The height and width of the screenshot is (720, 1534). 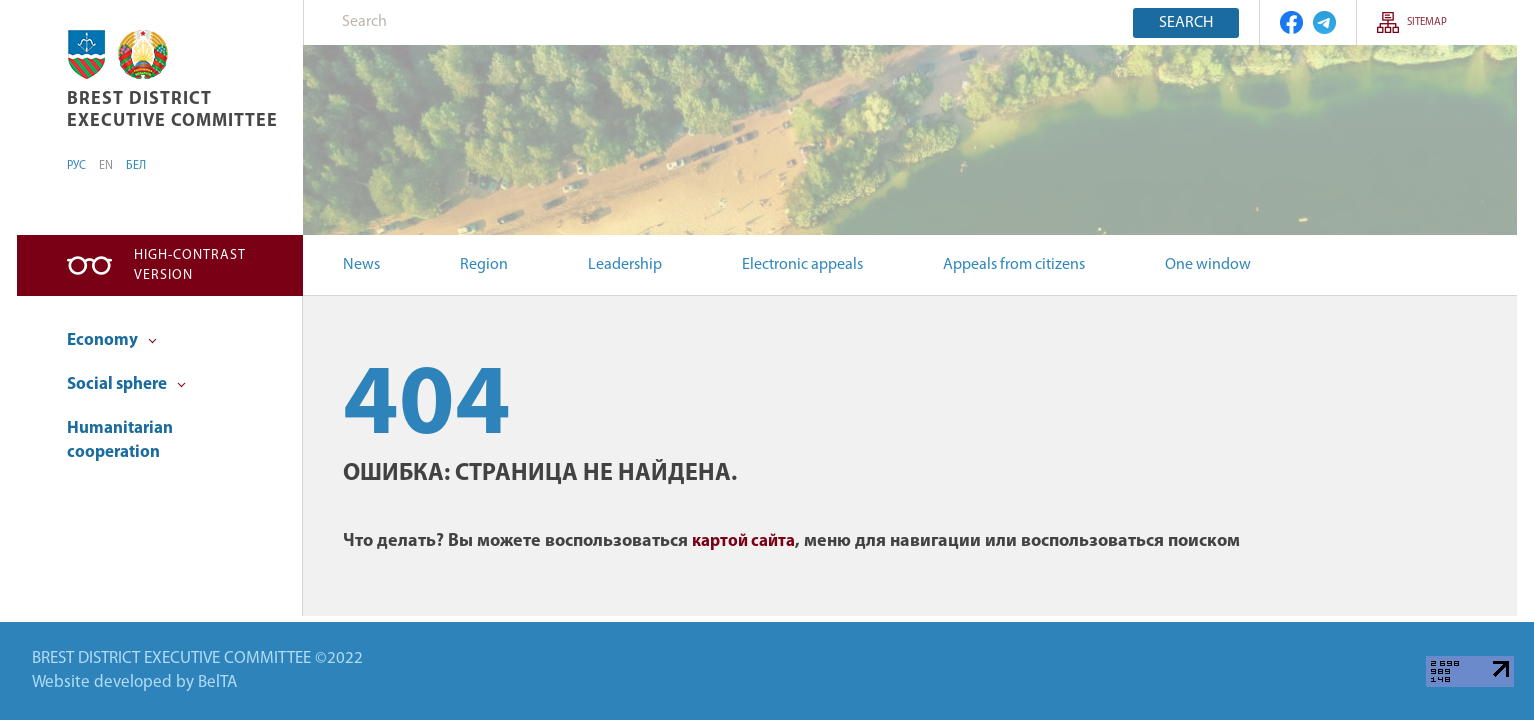 What do you see at coordinates (1427, 22) in the screenshot?
I see `SITEMAP` at bounding box center [1427, 22].